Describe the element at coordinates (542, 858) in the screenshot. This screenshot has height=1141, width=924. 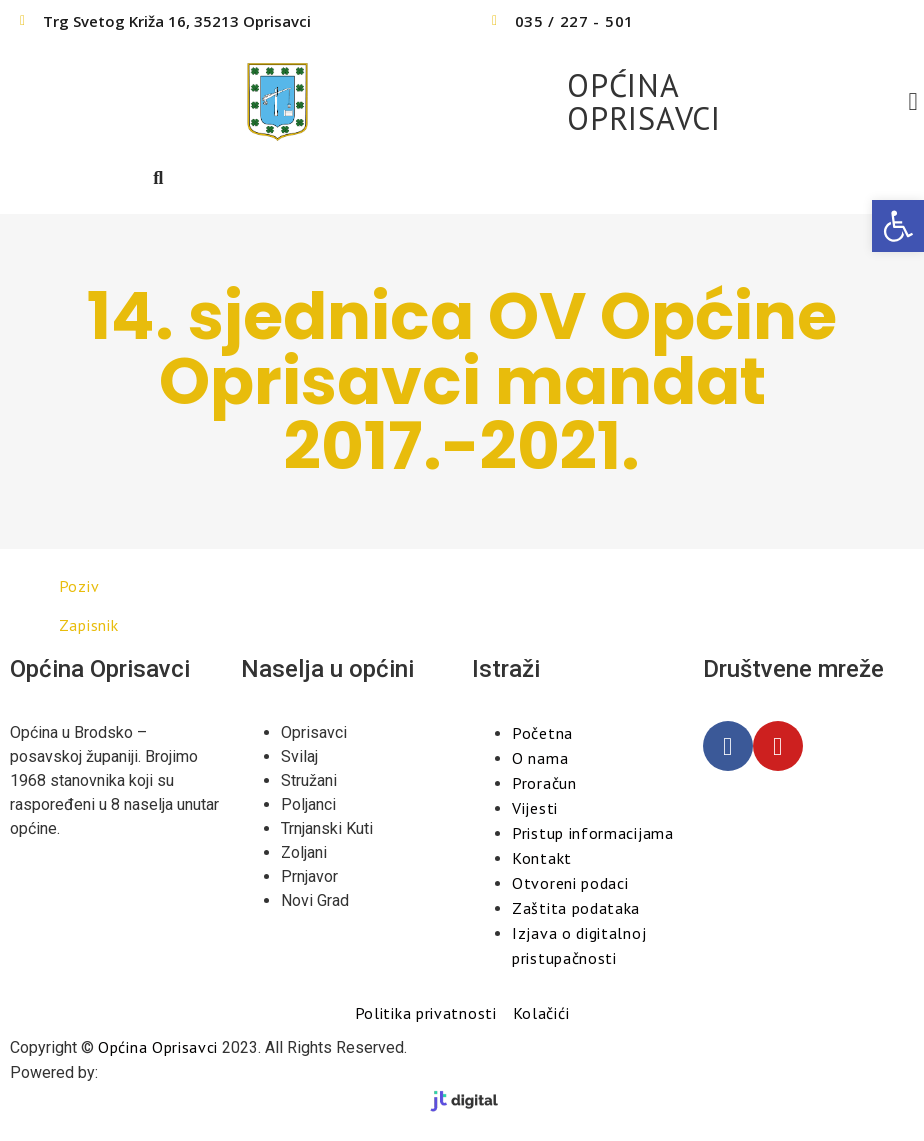
I see `Kontakt` at that location.